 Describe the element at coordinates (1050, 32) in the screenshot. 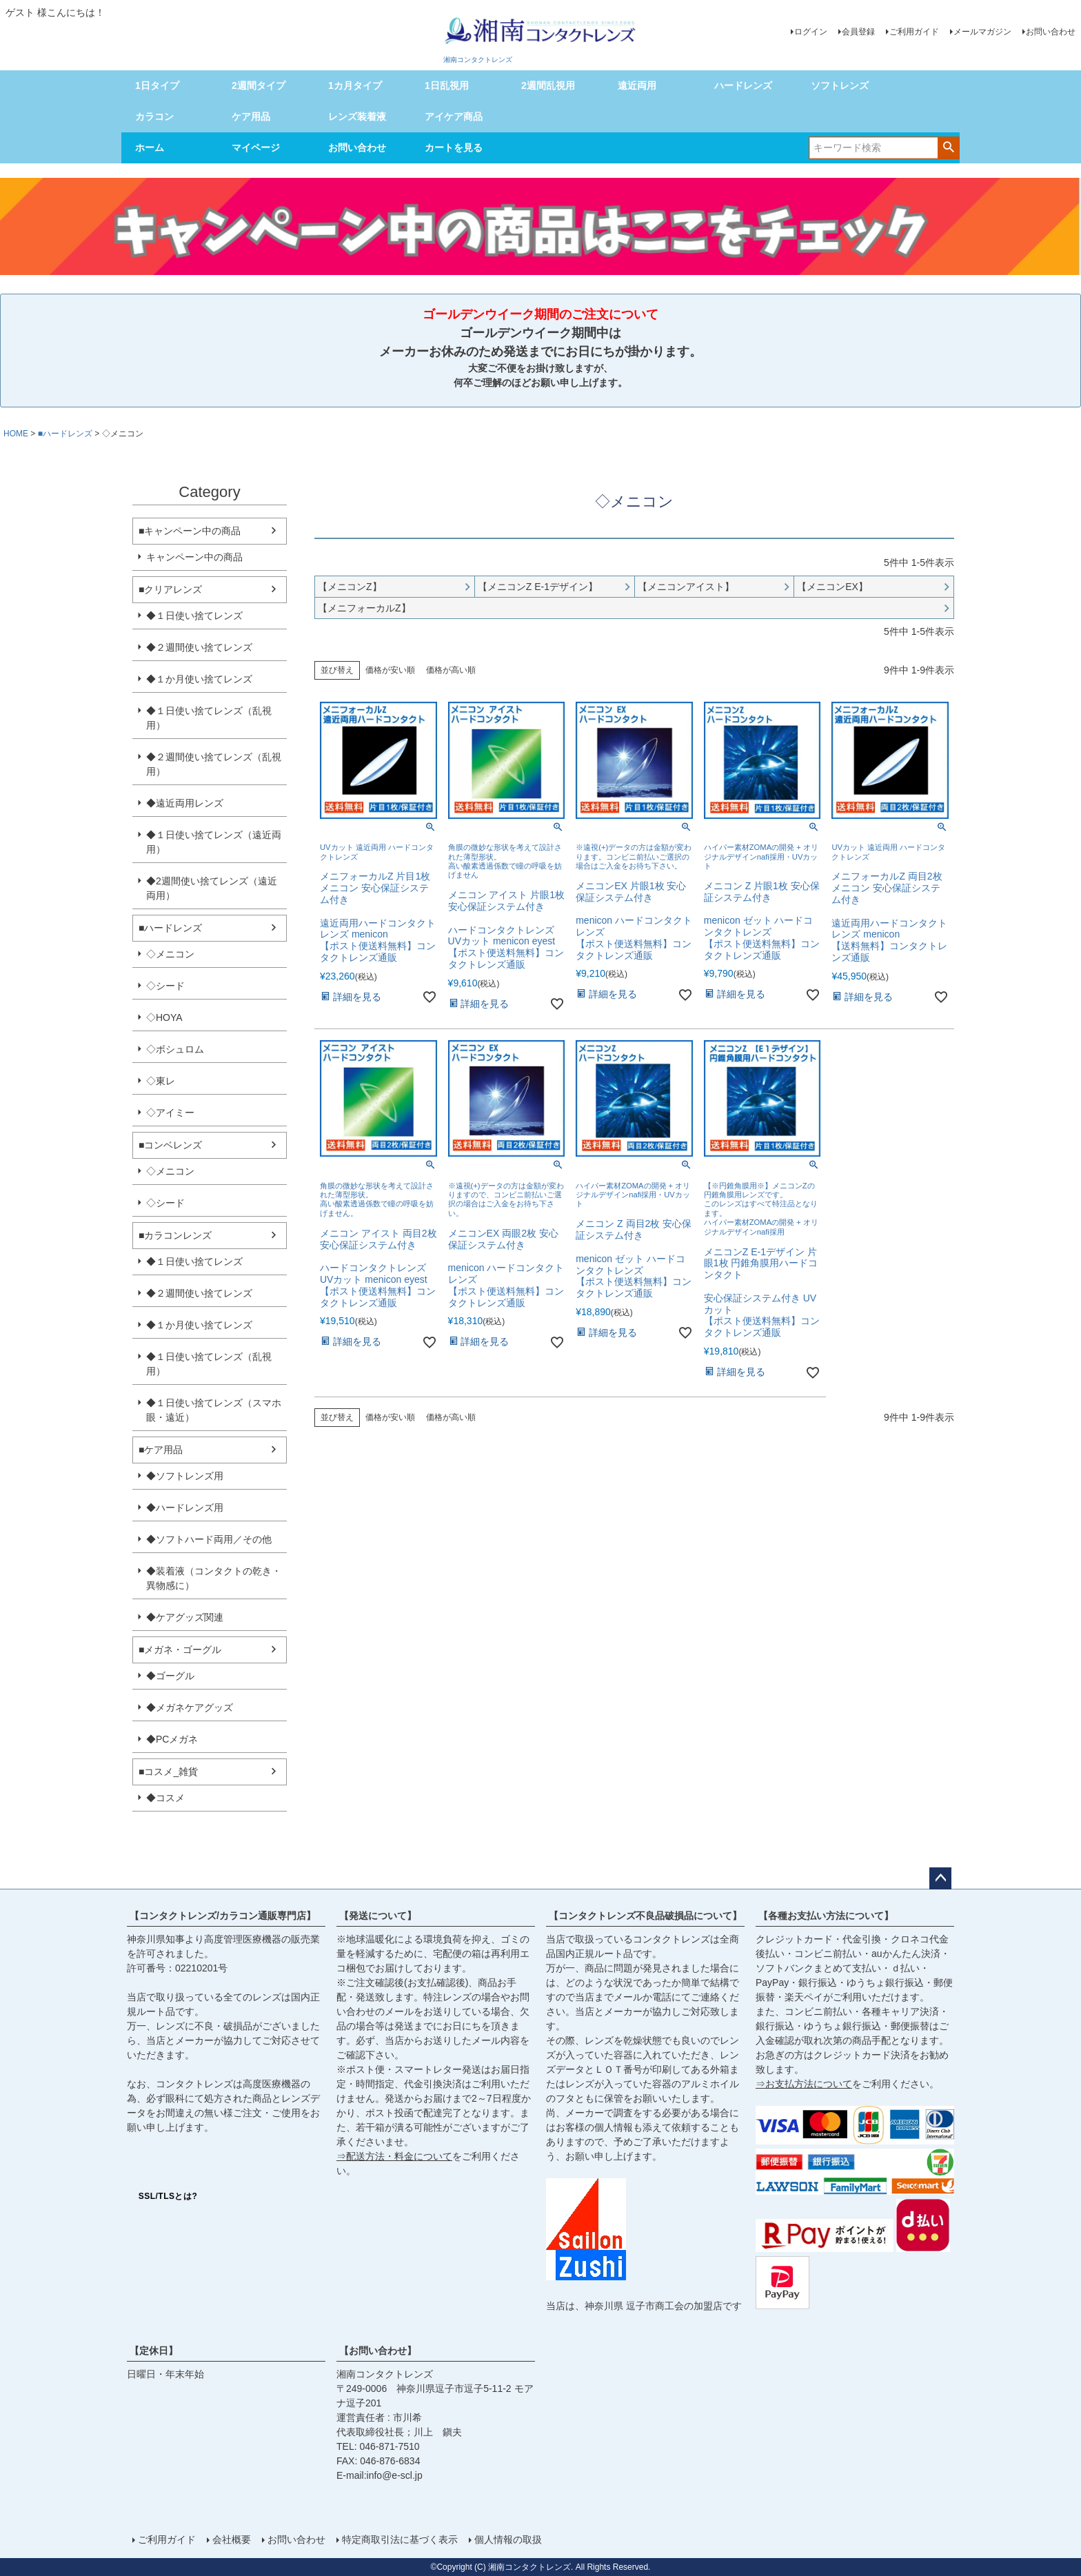

I see `お問い合わせ` at that location.